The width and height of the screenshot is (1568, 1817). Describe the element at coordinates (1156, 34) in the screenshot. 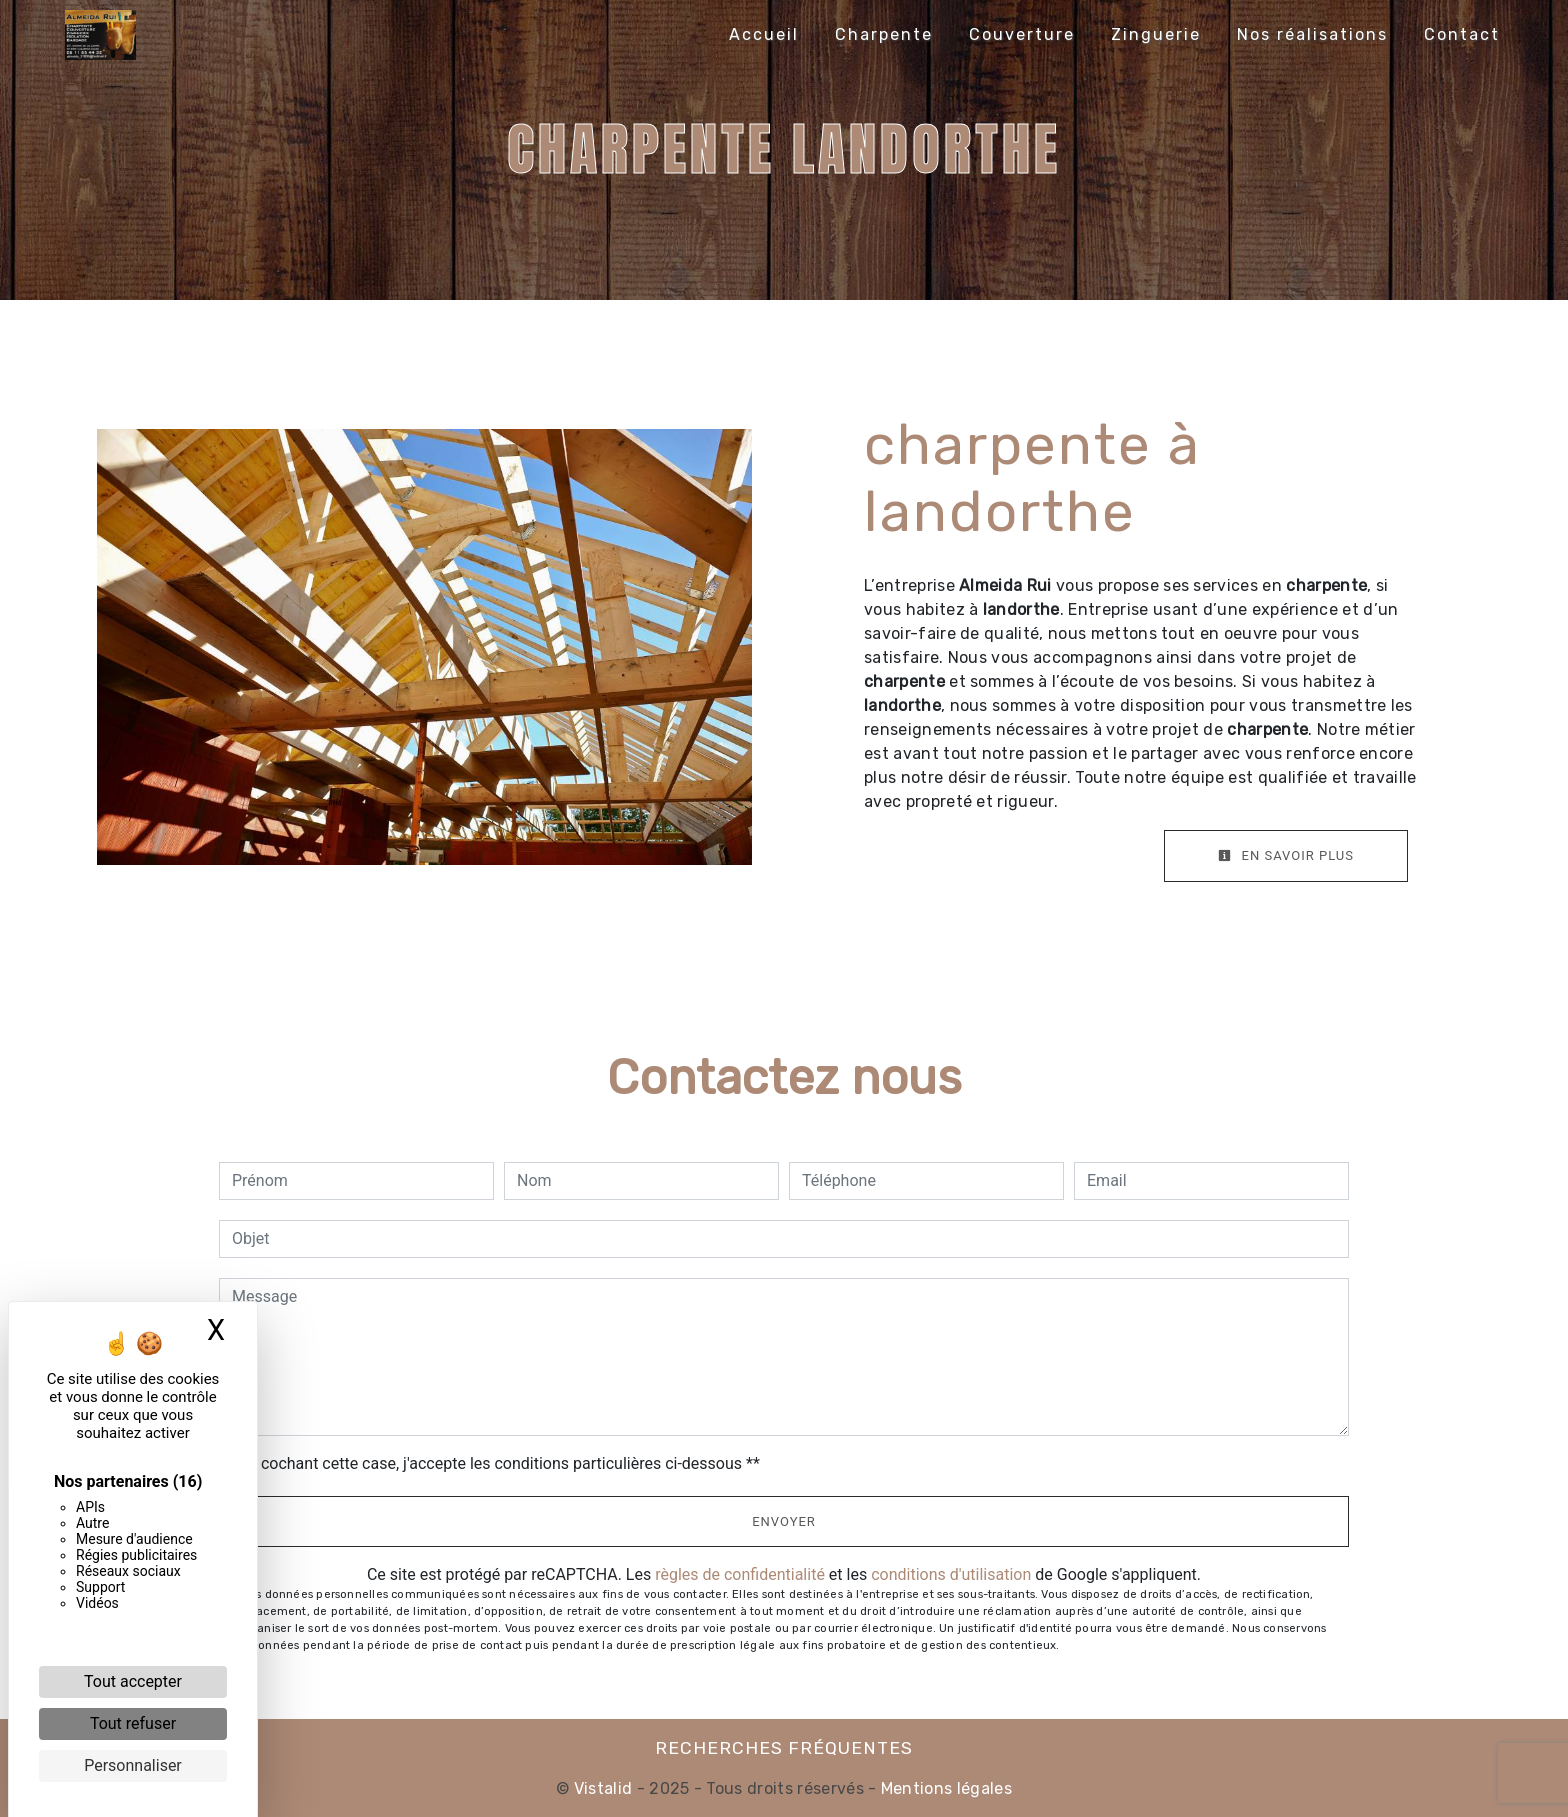

I see `Zinguerie` at that location.